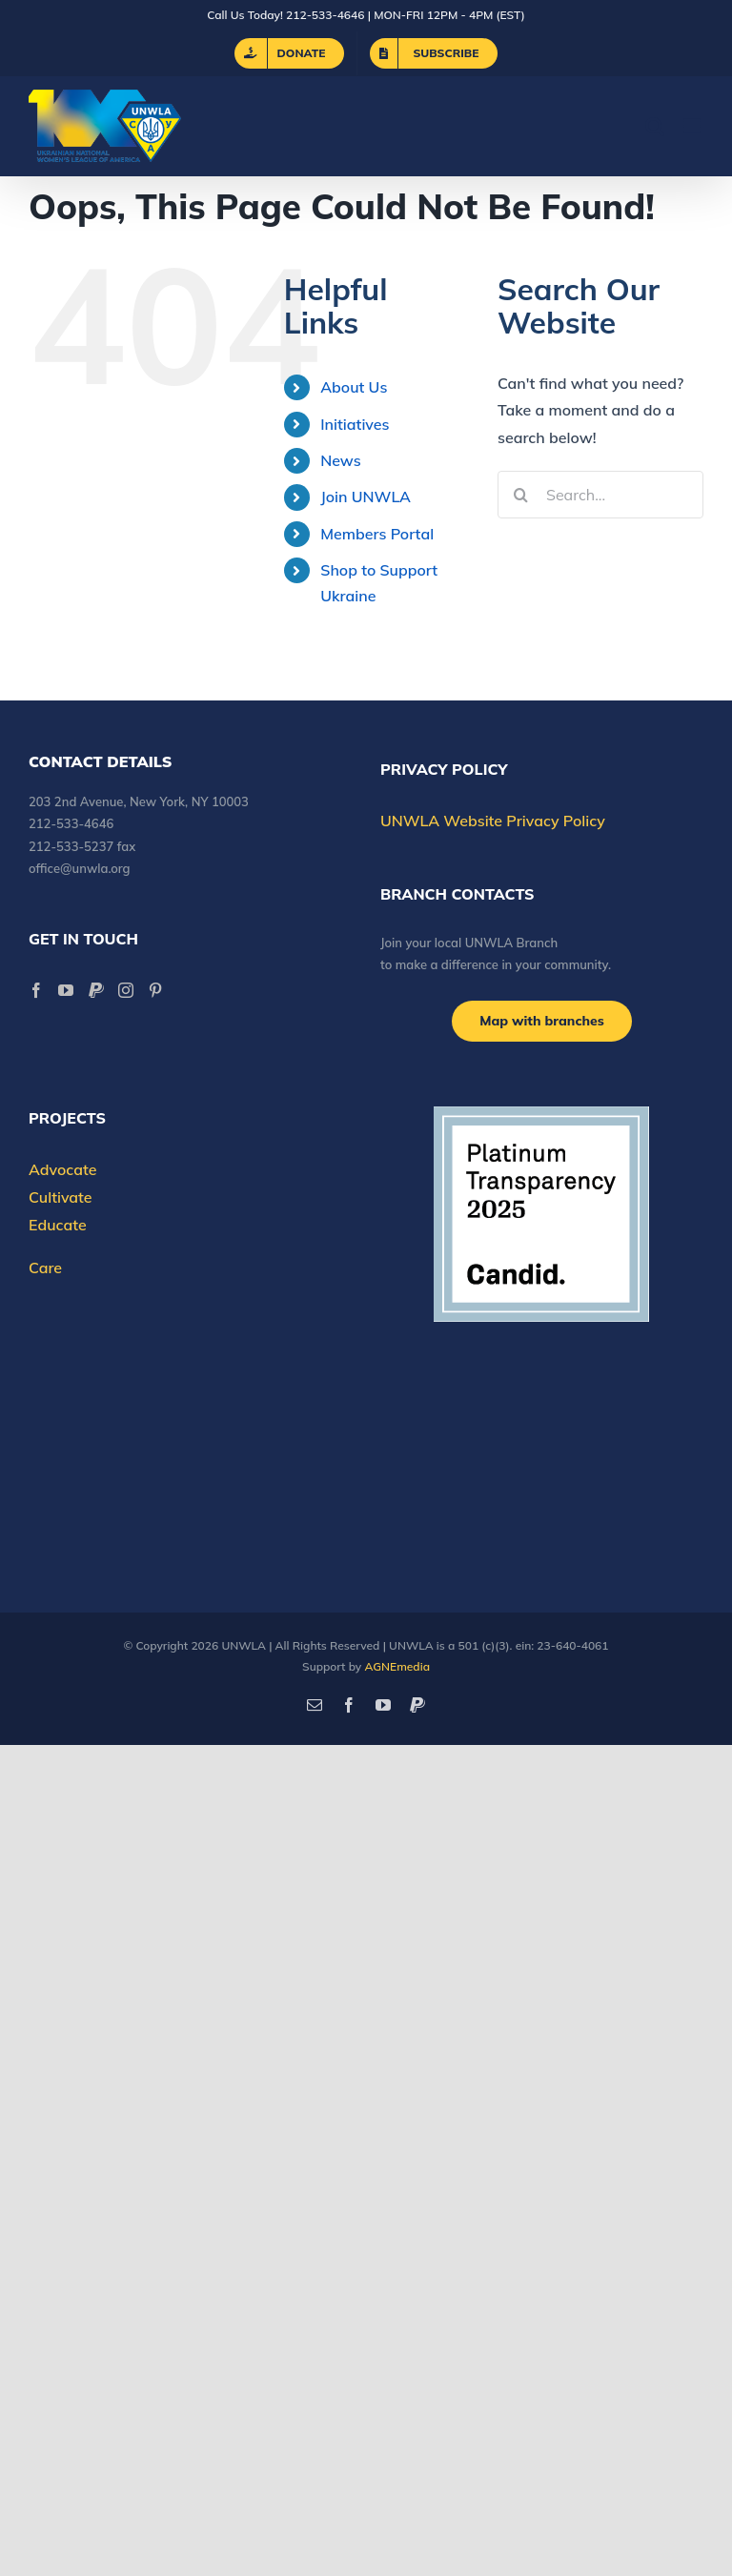  Describe the element at coordinates (96, 990) in the screenshot. I see `[Paypal]` at that location.